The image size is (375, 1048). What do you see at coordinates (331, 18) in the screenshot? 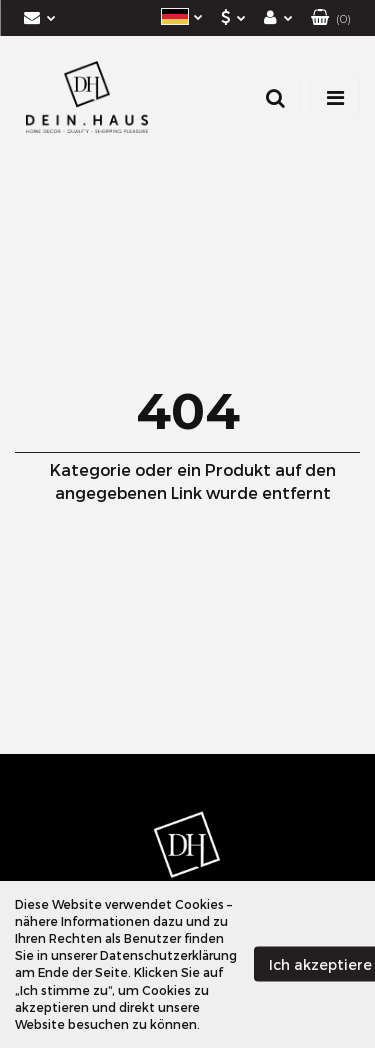
I see `[button]` at bounding box center [331, 18].